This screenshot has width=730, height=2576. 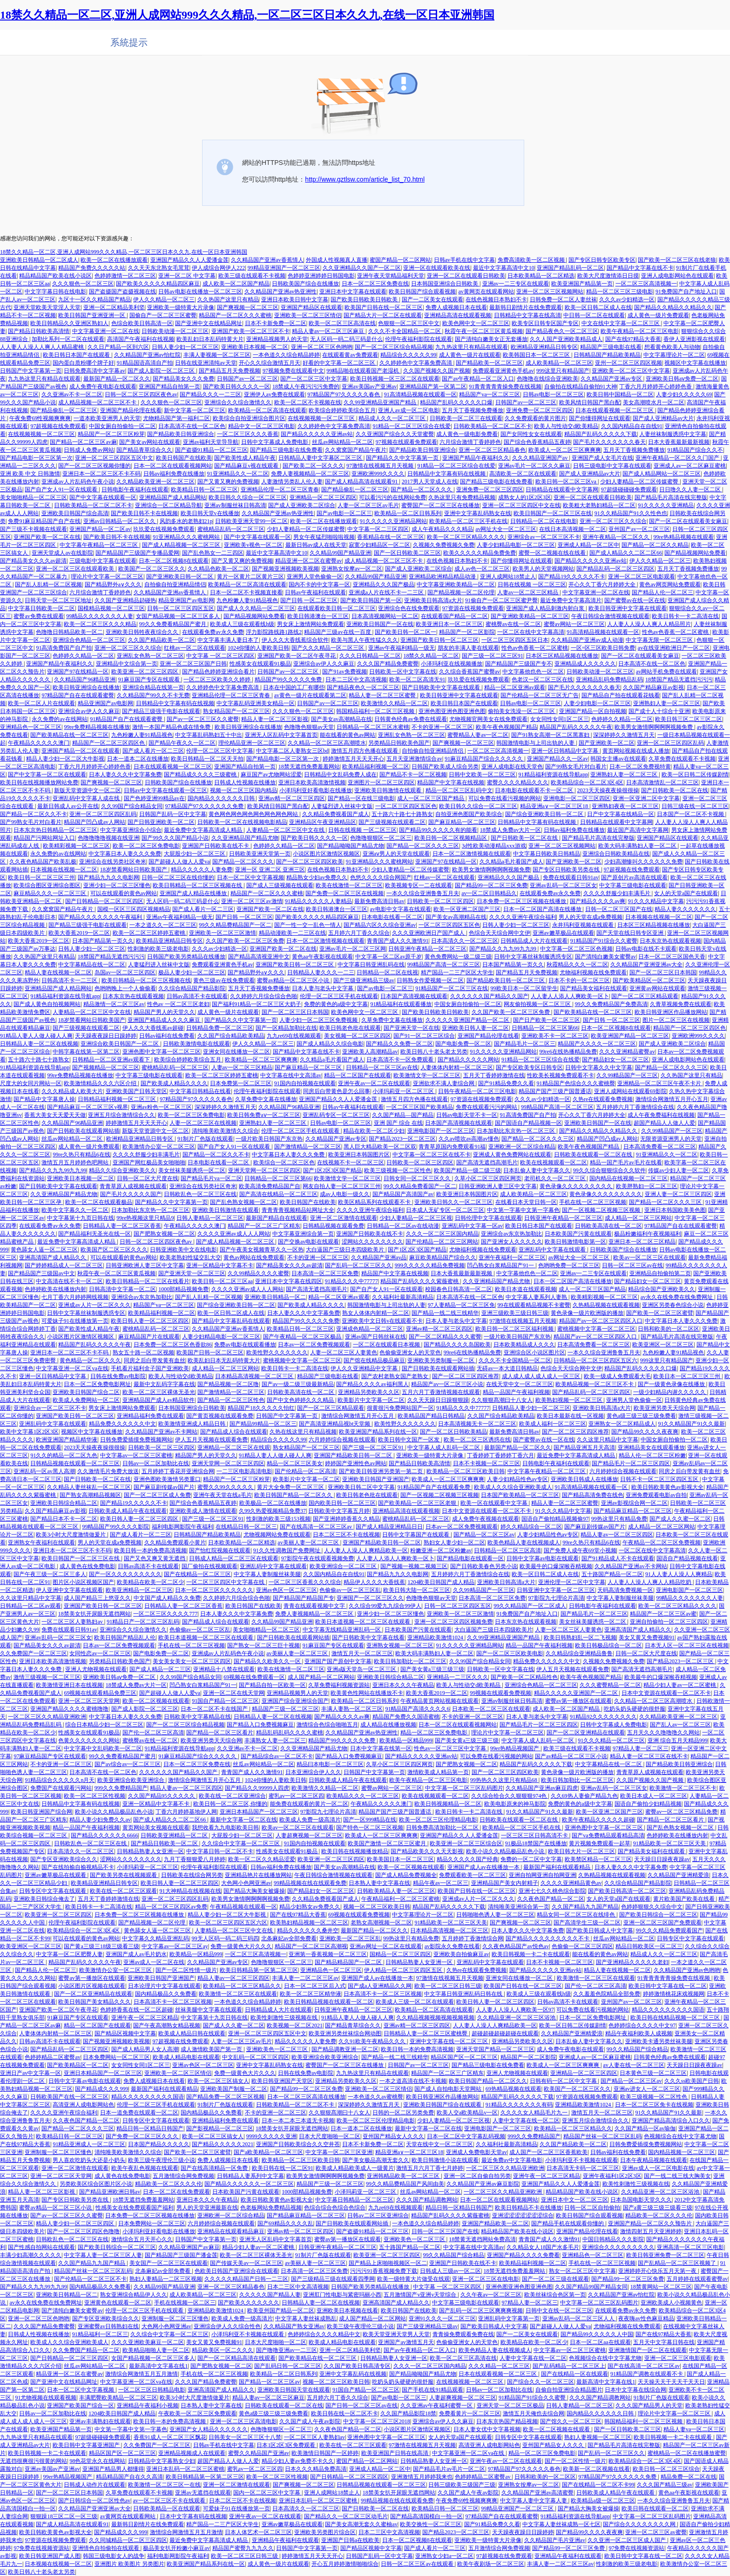 I want to click on 色婷婷欧美在线播放内射, so click(x=55, y=1289).